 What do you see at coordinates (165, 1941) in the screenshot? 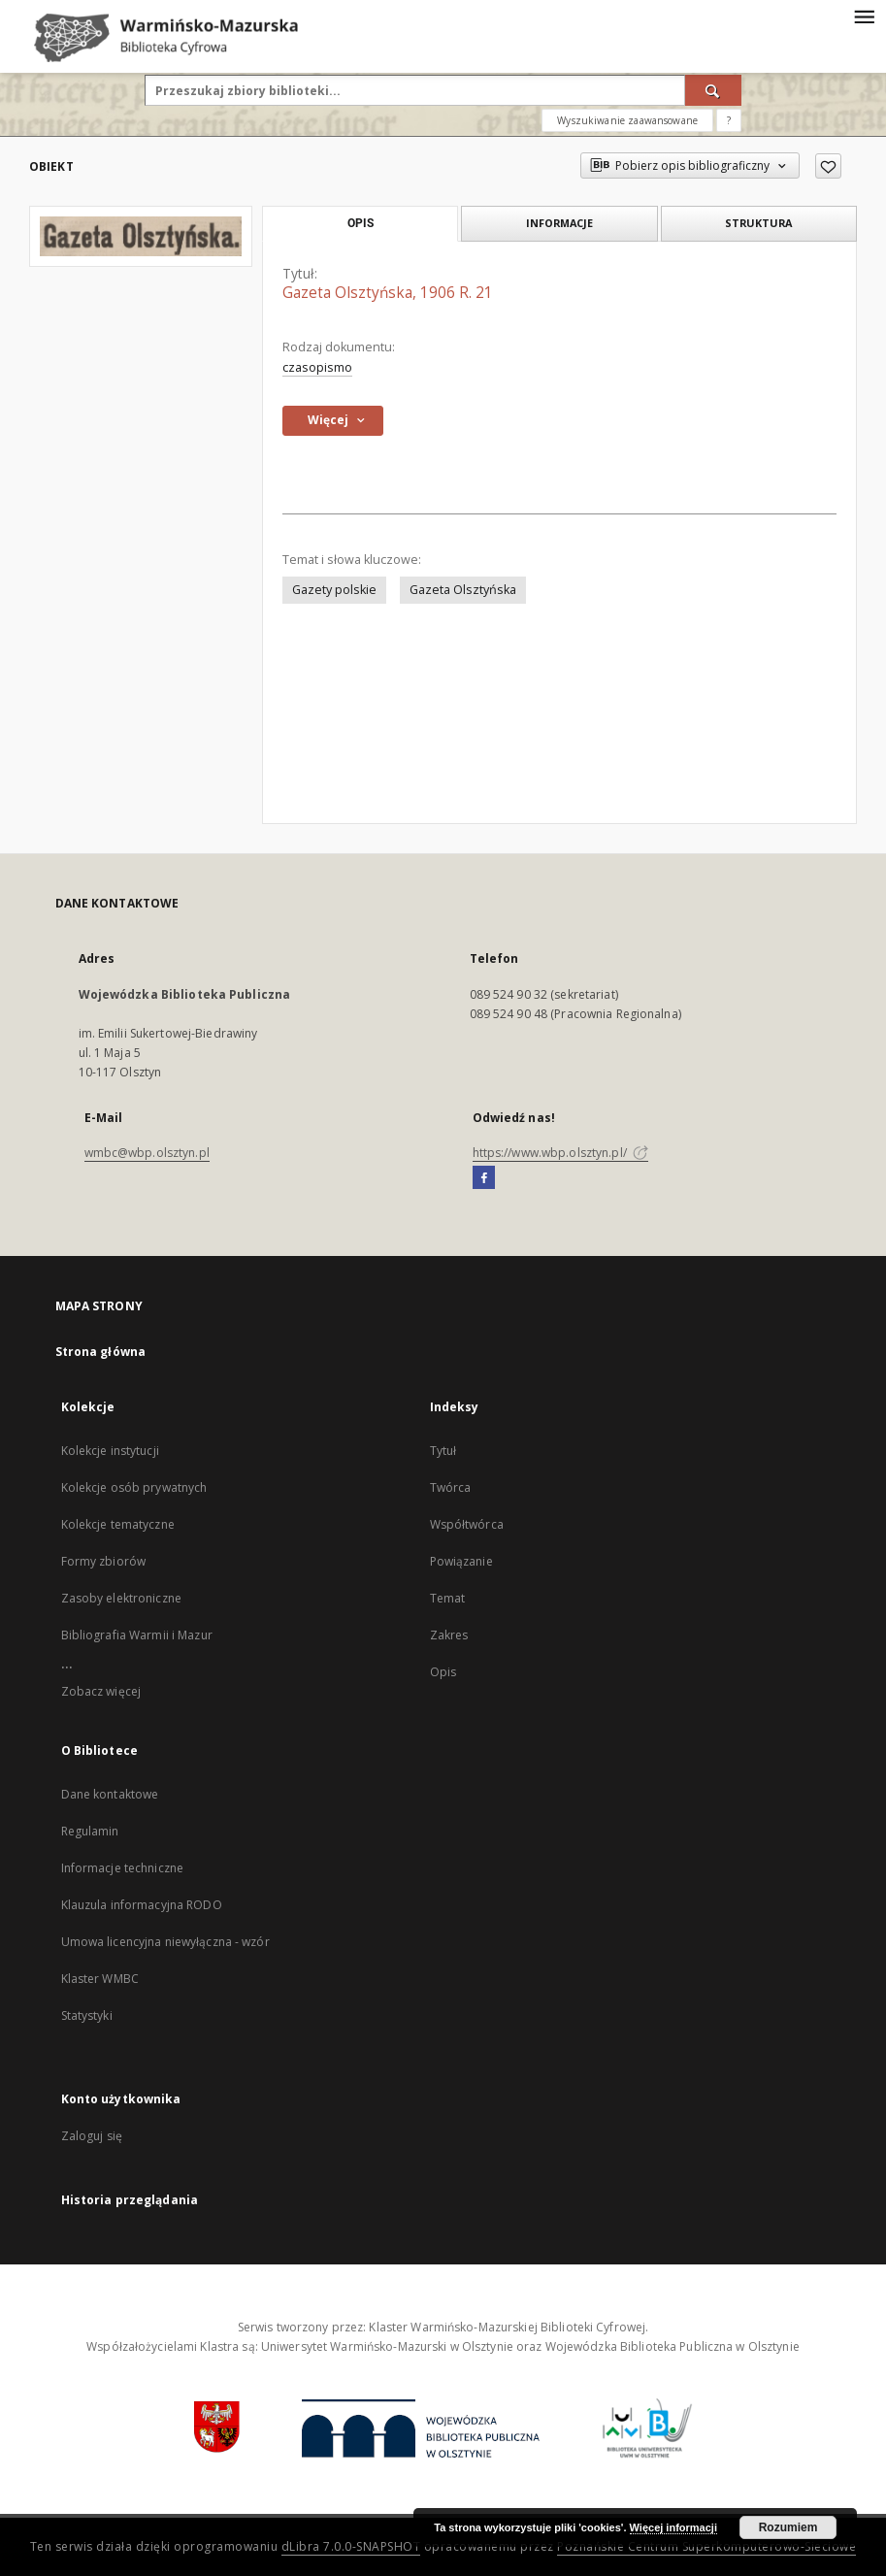
I see `Umowa licencyjna niewyłączna - wzór` at bounding box center [165, 1941].